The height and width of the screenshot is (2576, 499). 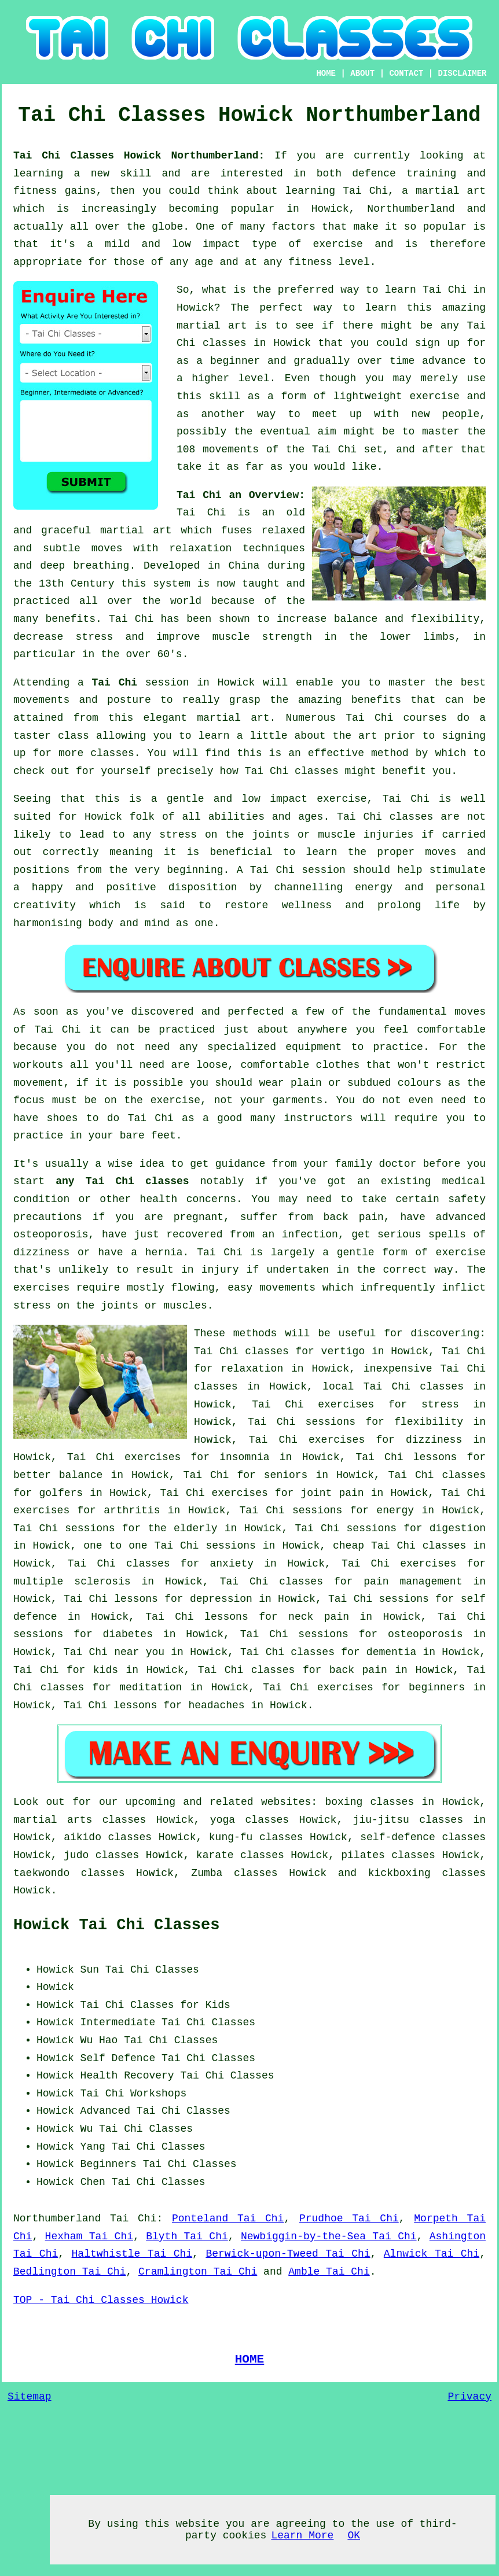 What do you see at coordinates (445, 290) in the screenshot?
I see `Tai Chi` at bounding box center [445, 290].